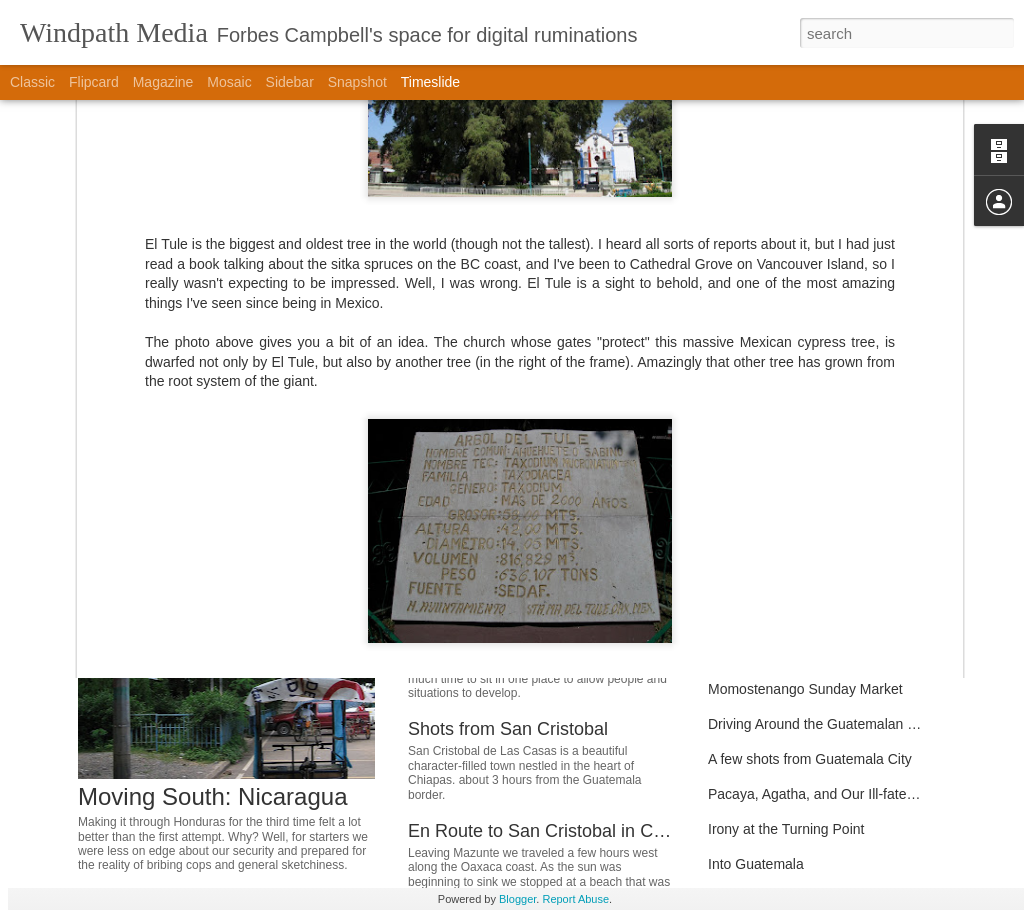  I want to click on Around Pana and Jaibalito, so click(790, 619).